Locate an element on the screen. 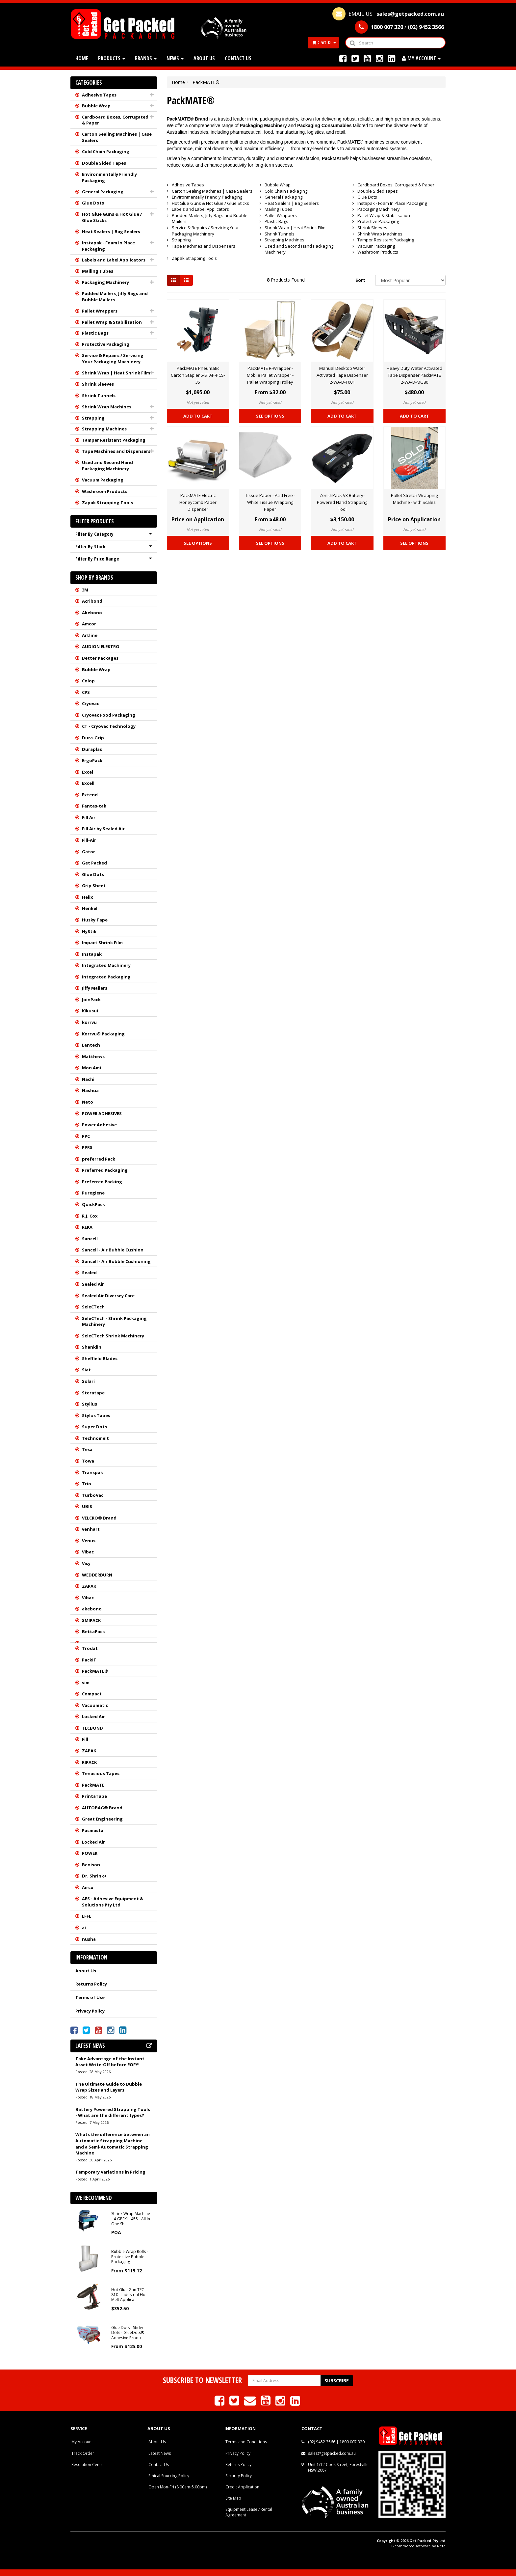  Ethical Sourcing Policy is located at coordinates (168, 2476).